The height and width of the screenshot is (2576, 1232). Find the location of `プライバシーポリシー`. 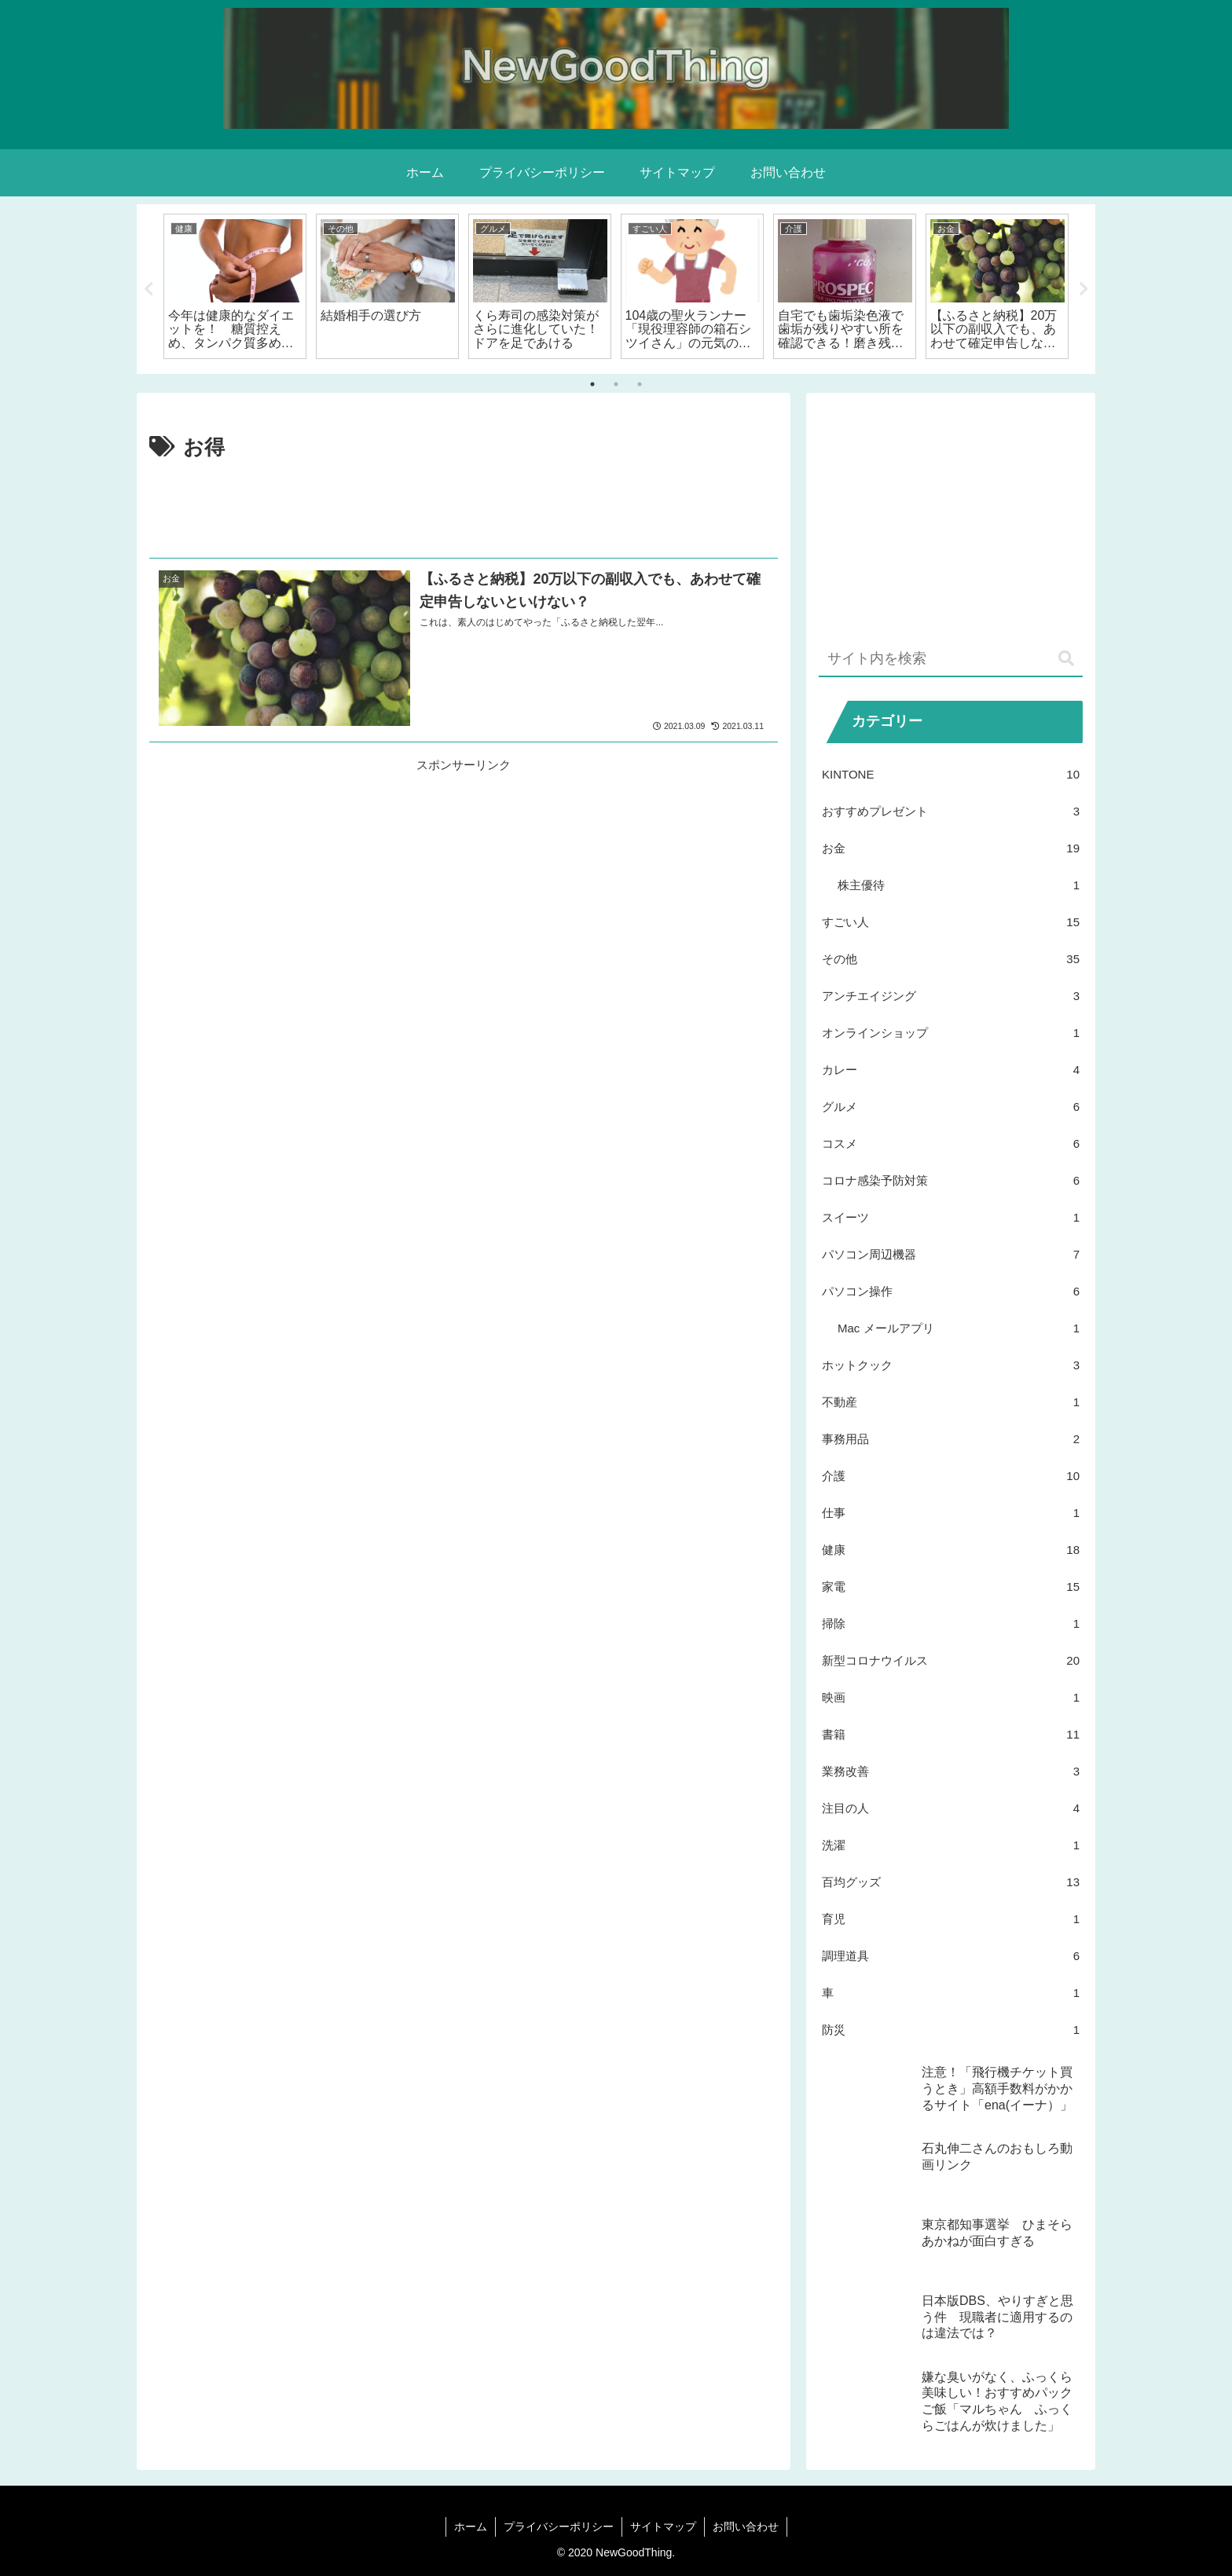

プライバシーポリシー is located at coordinates (559, 2526).